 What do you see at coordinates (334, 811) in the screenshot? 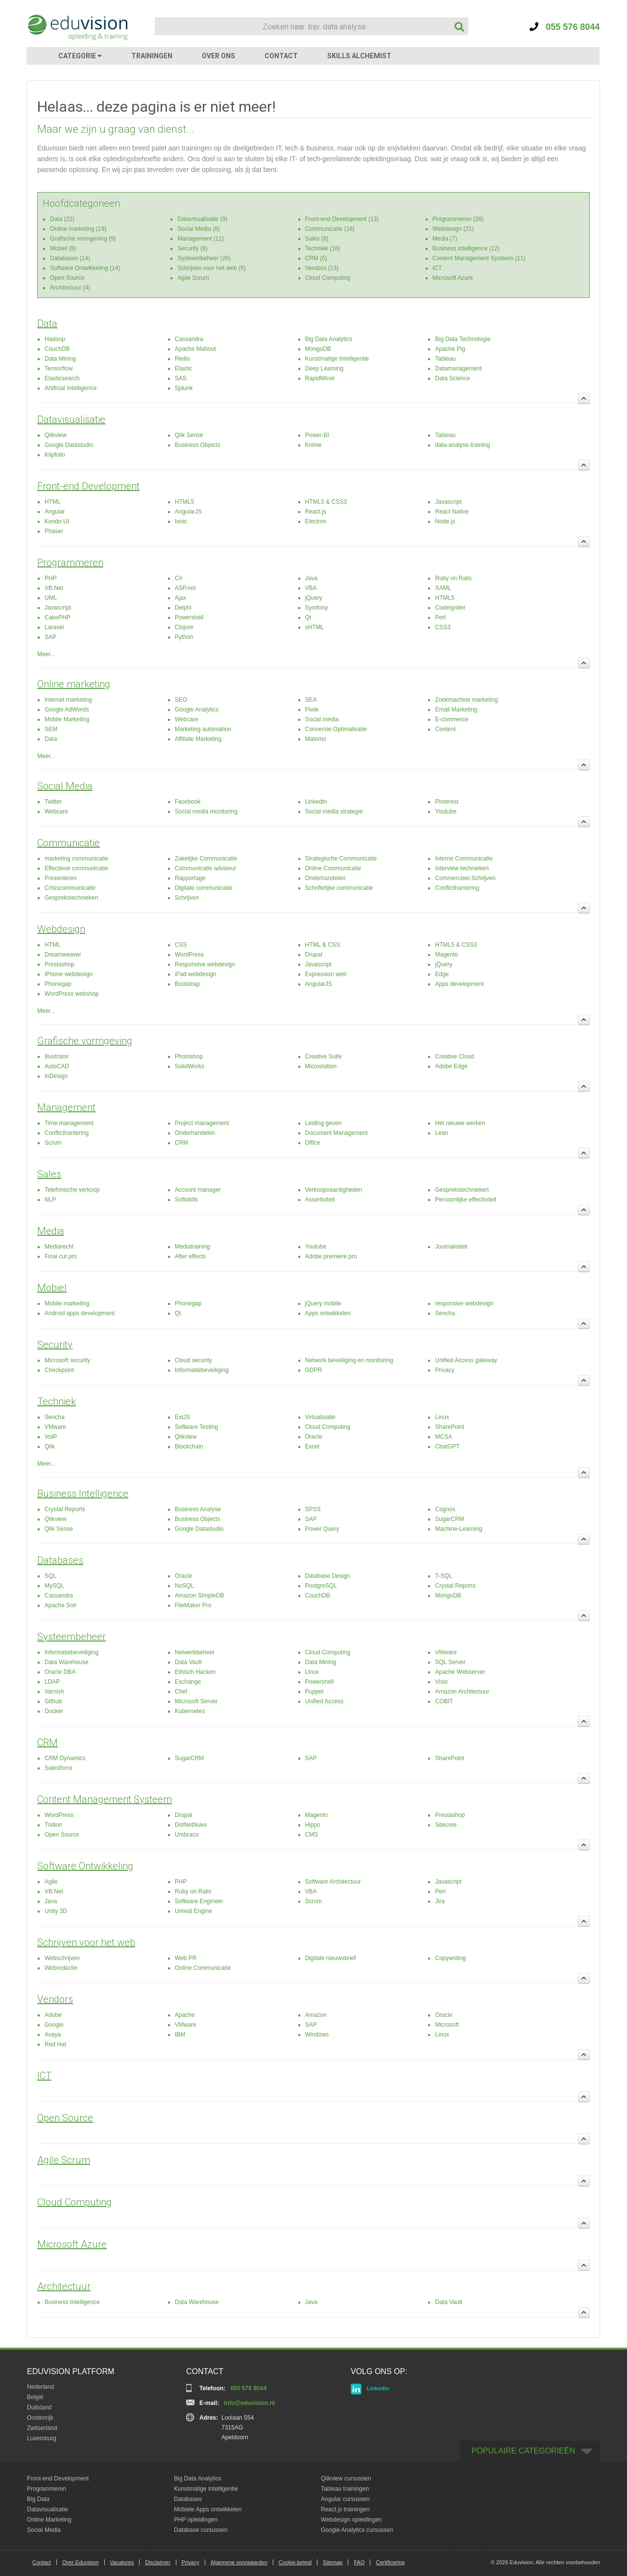
I see `Social media strategie` at bounding box center [334, 811].